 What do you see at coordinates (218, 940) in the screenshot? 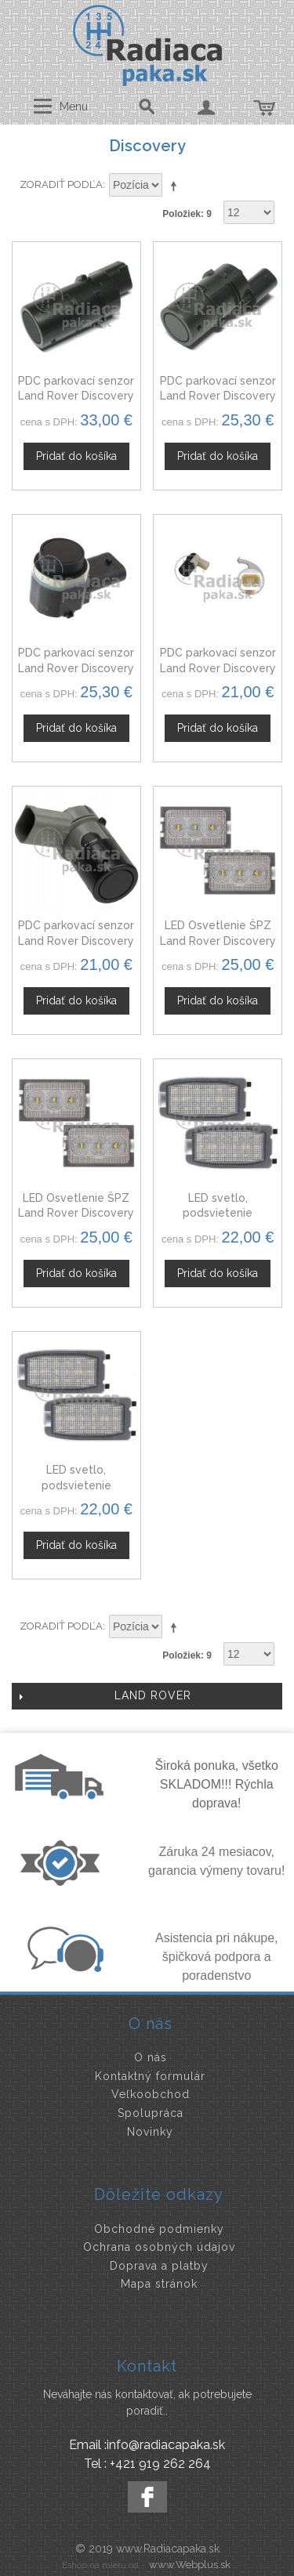
I see `LED Osvetlenie ŠPZ Land Rover Discovery III` at bounding box center [218, 940].